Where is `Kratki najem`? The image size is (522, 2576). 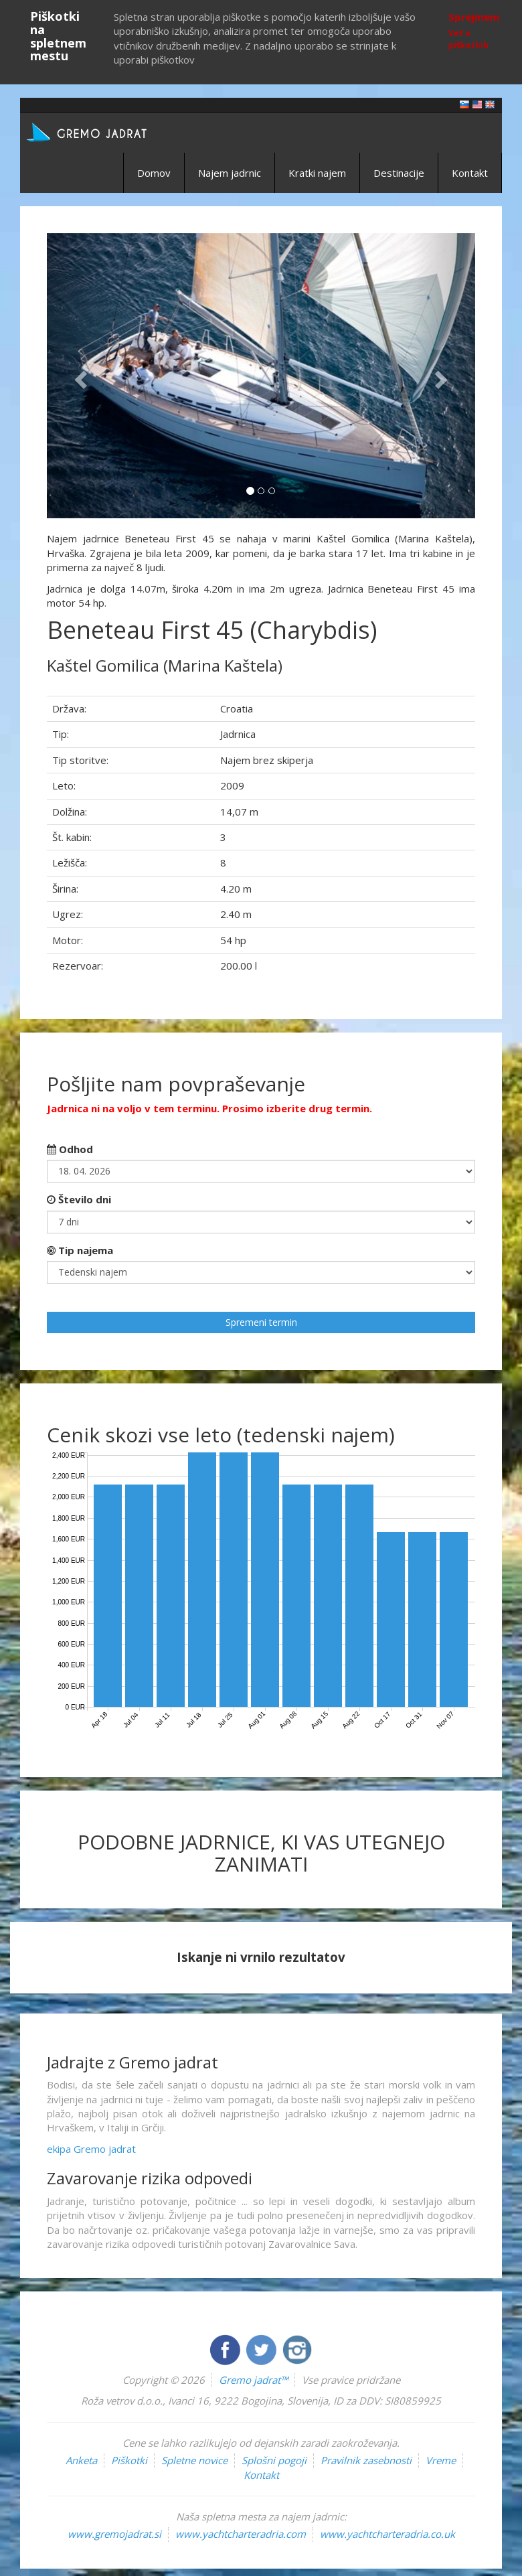
Kratki najem is located at coordinates (317, 172).